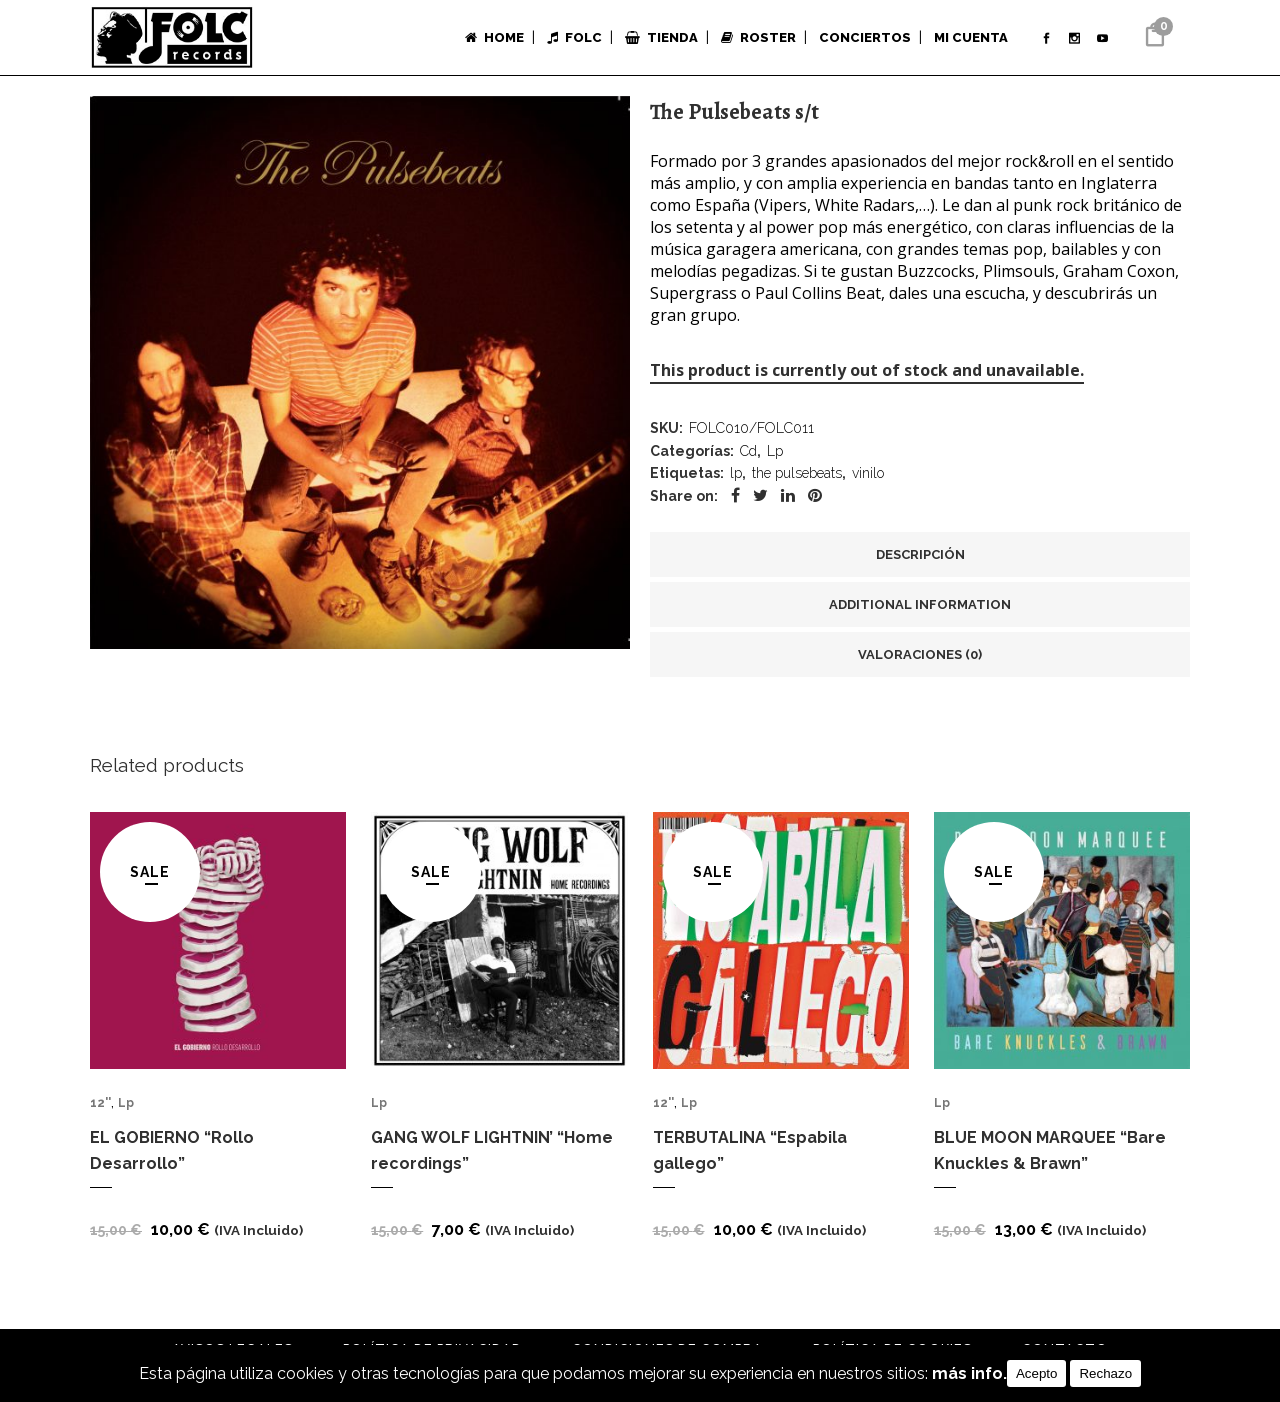 The width and height of the screenshot is (1280, 1402). What do you see at coordinates (100, 1118) in the screenshot?
I see `12''` at bounding box center [100, 1118].